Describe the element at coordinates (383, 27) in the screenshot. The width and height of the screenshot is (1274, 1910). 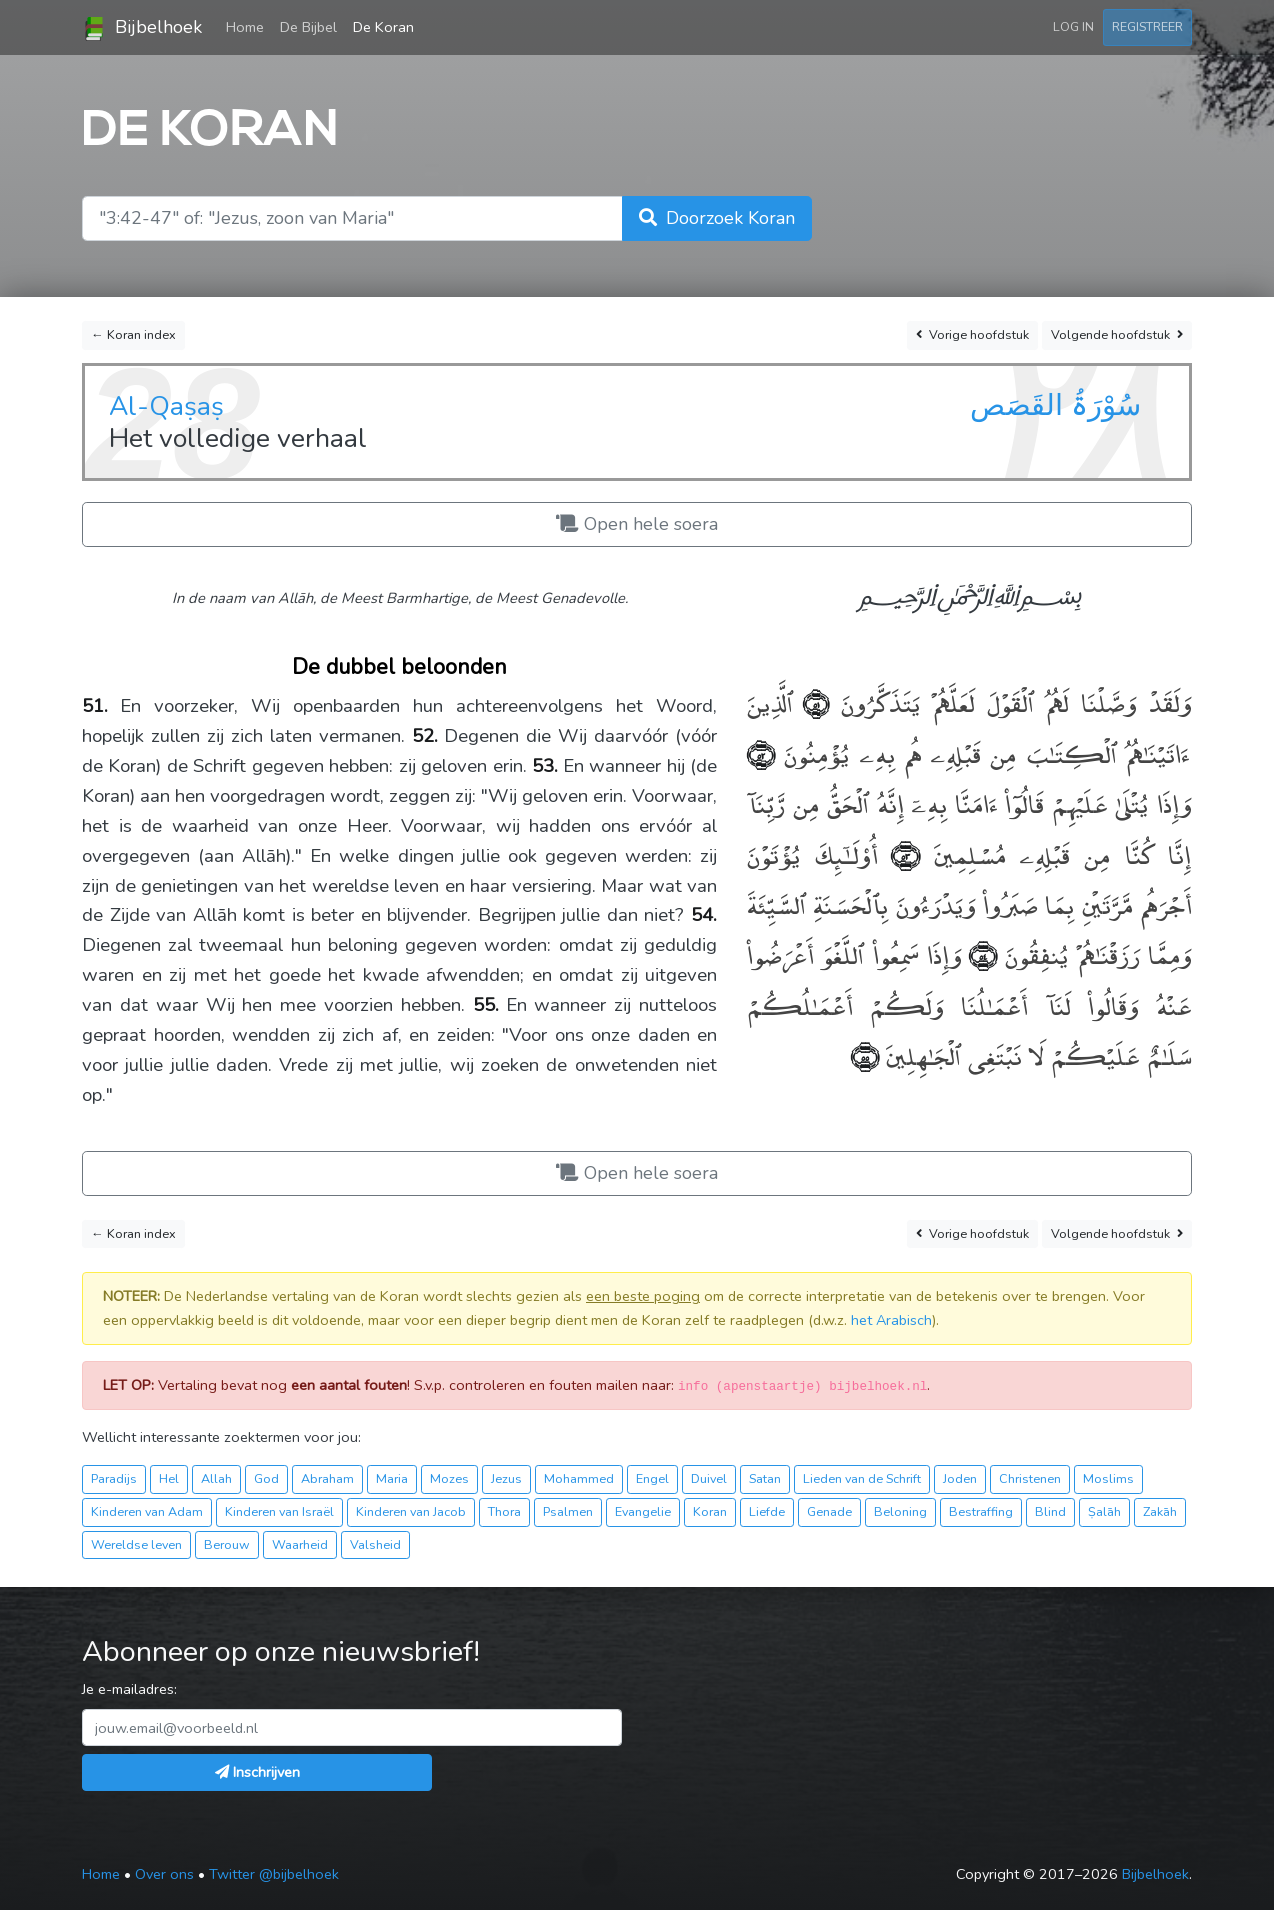
I see `De Koran` at that location.